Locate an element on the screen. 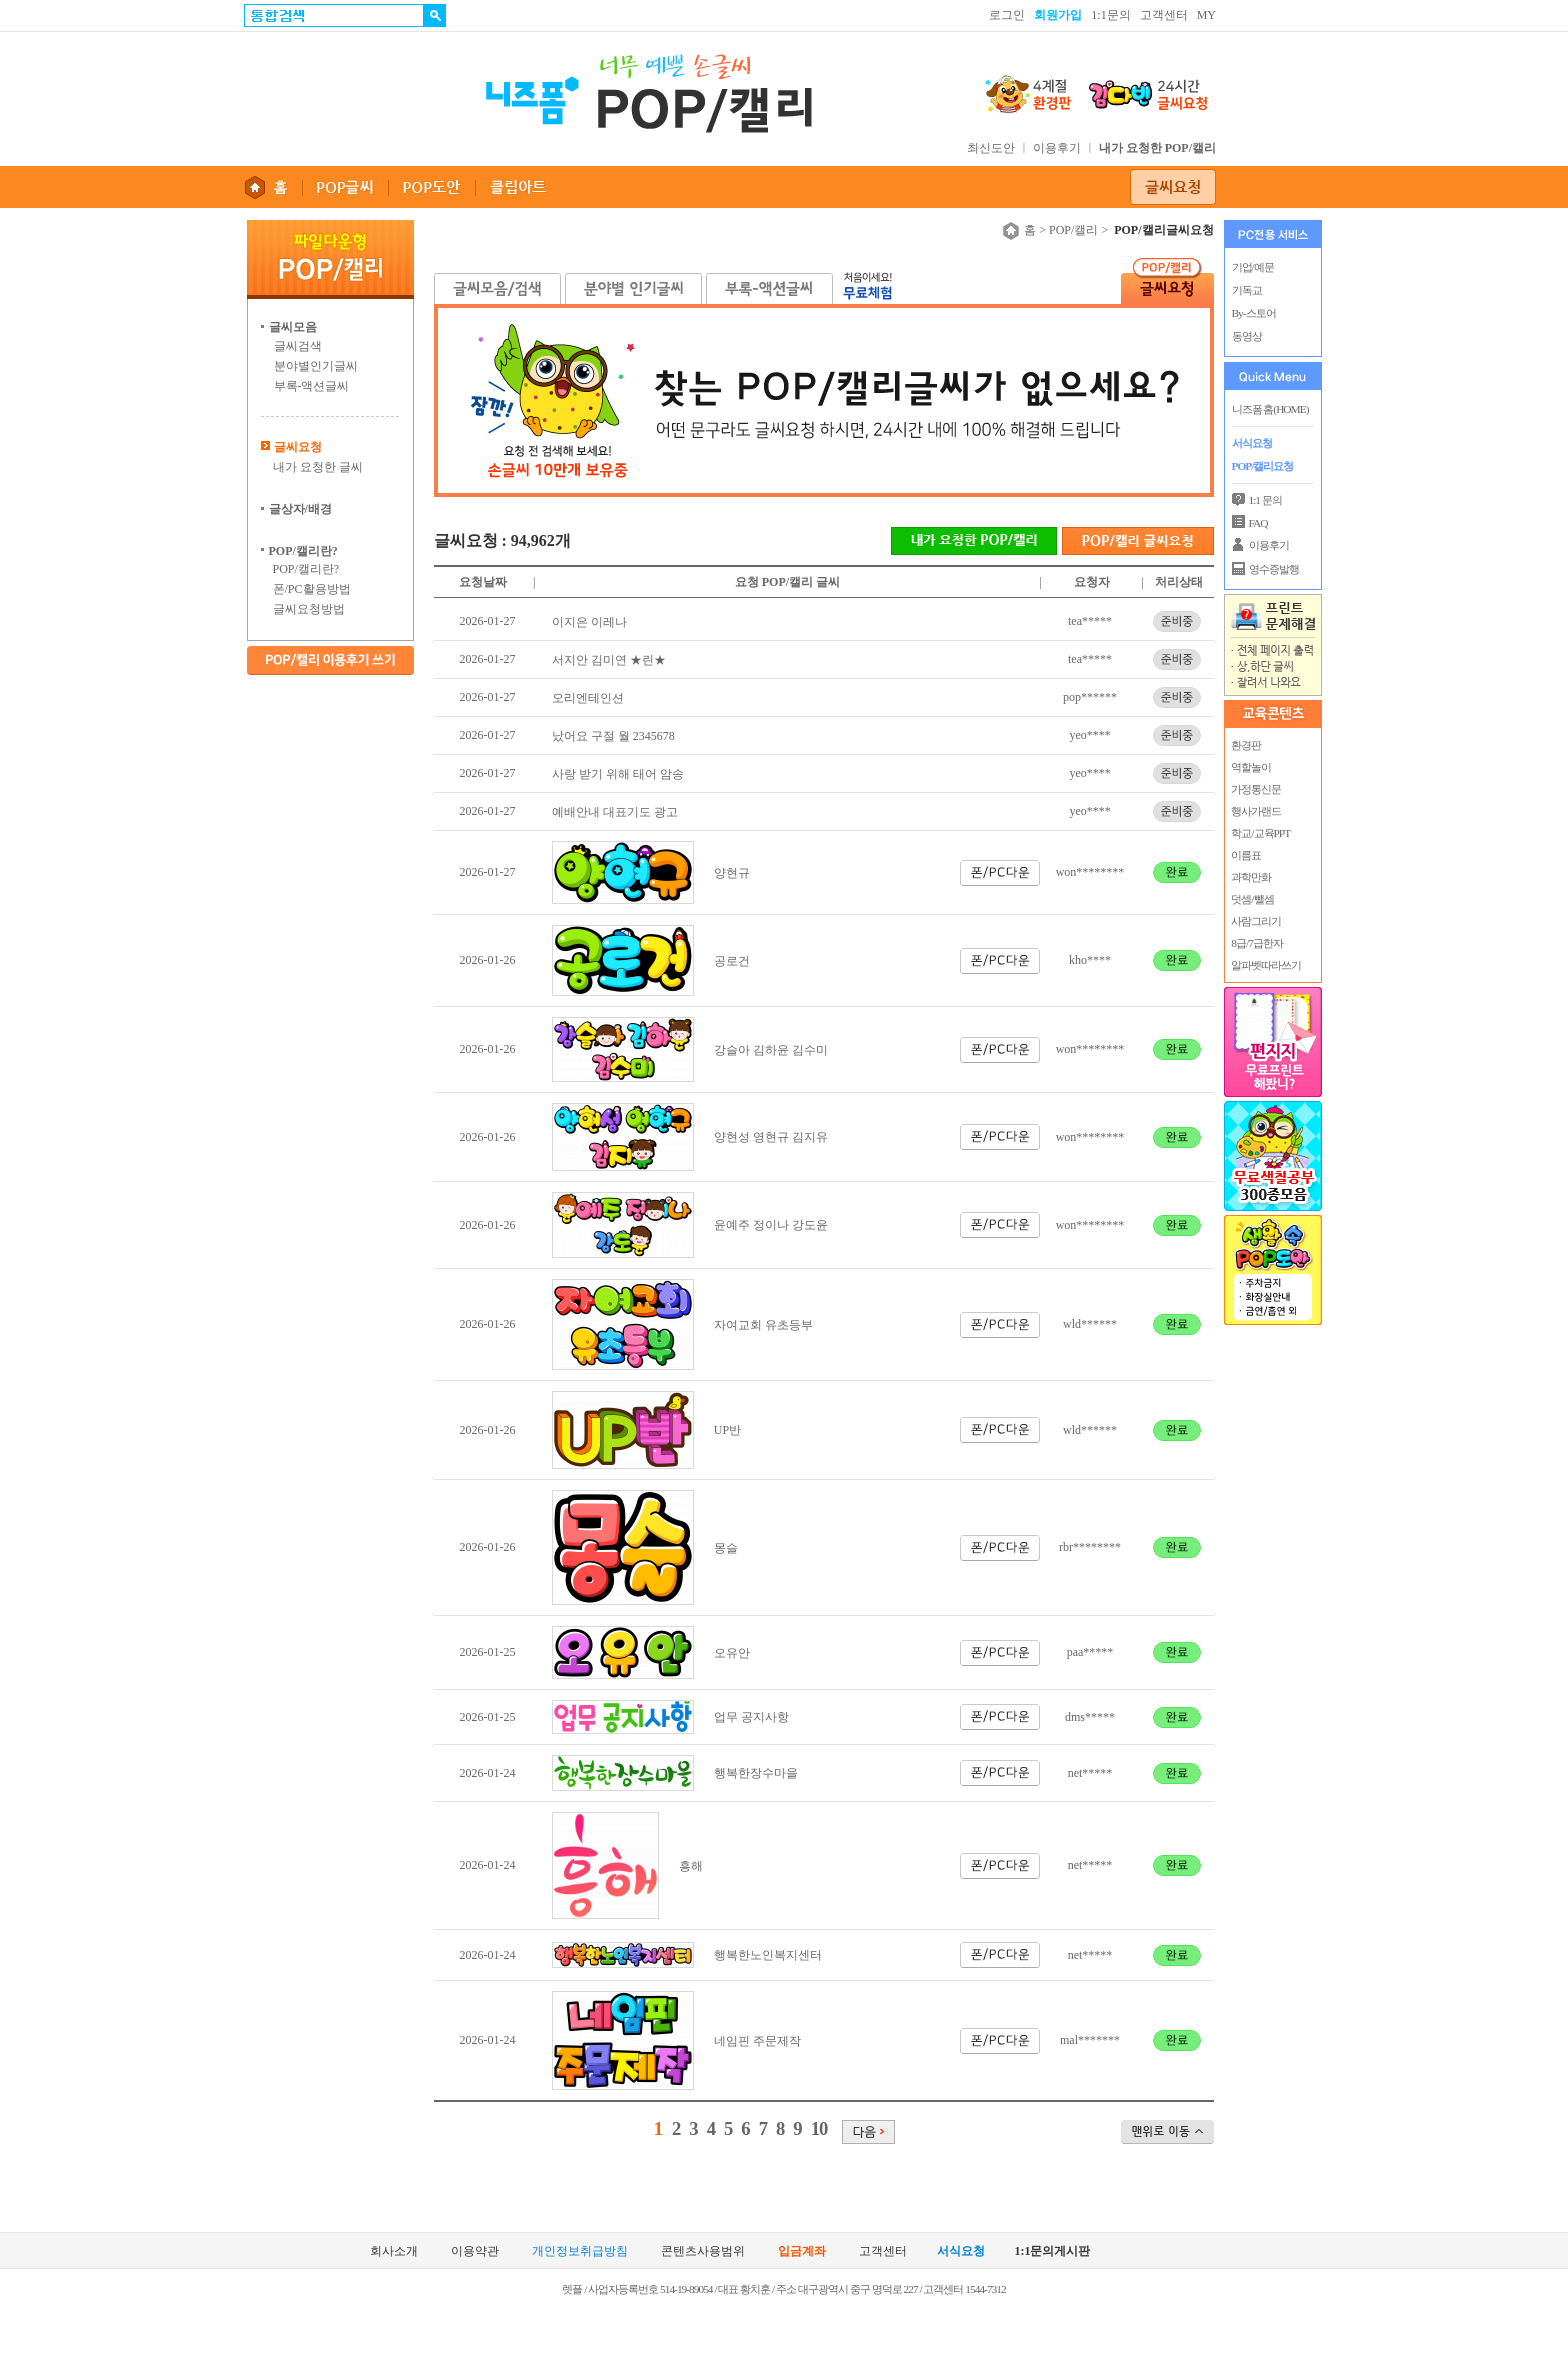 The width and height of the screenshot is (1568, 2367). 네임핀 주문제작 is located at coordinates (757, 2041).